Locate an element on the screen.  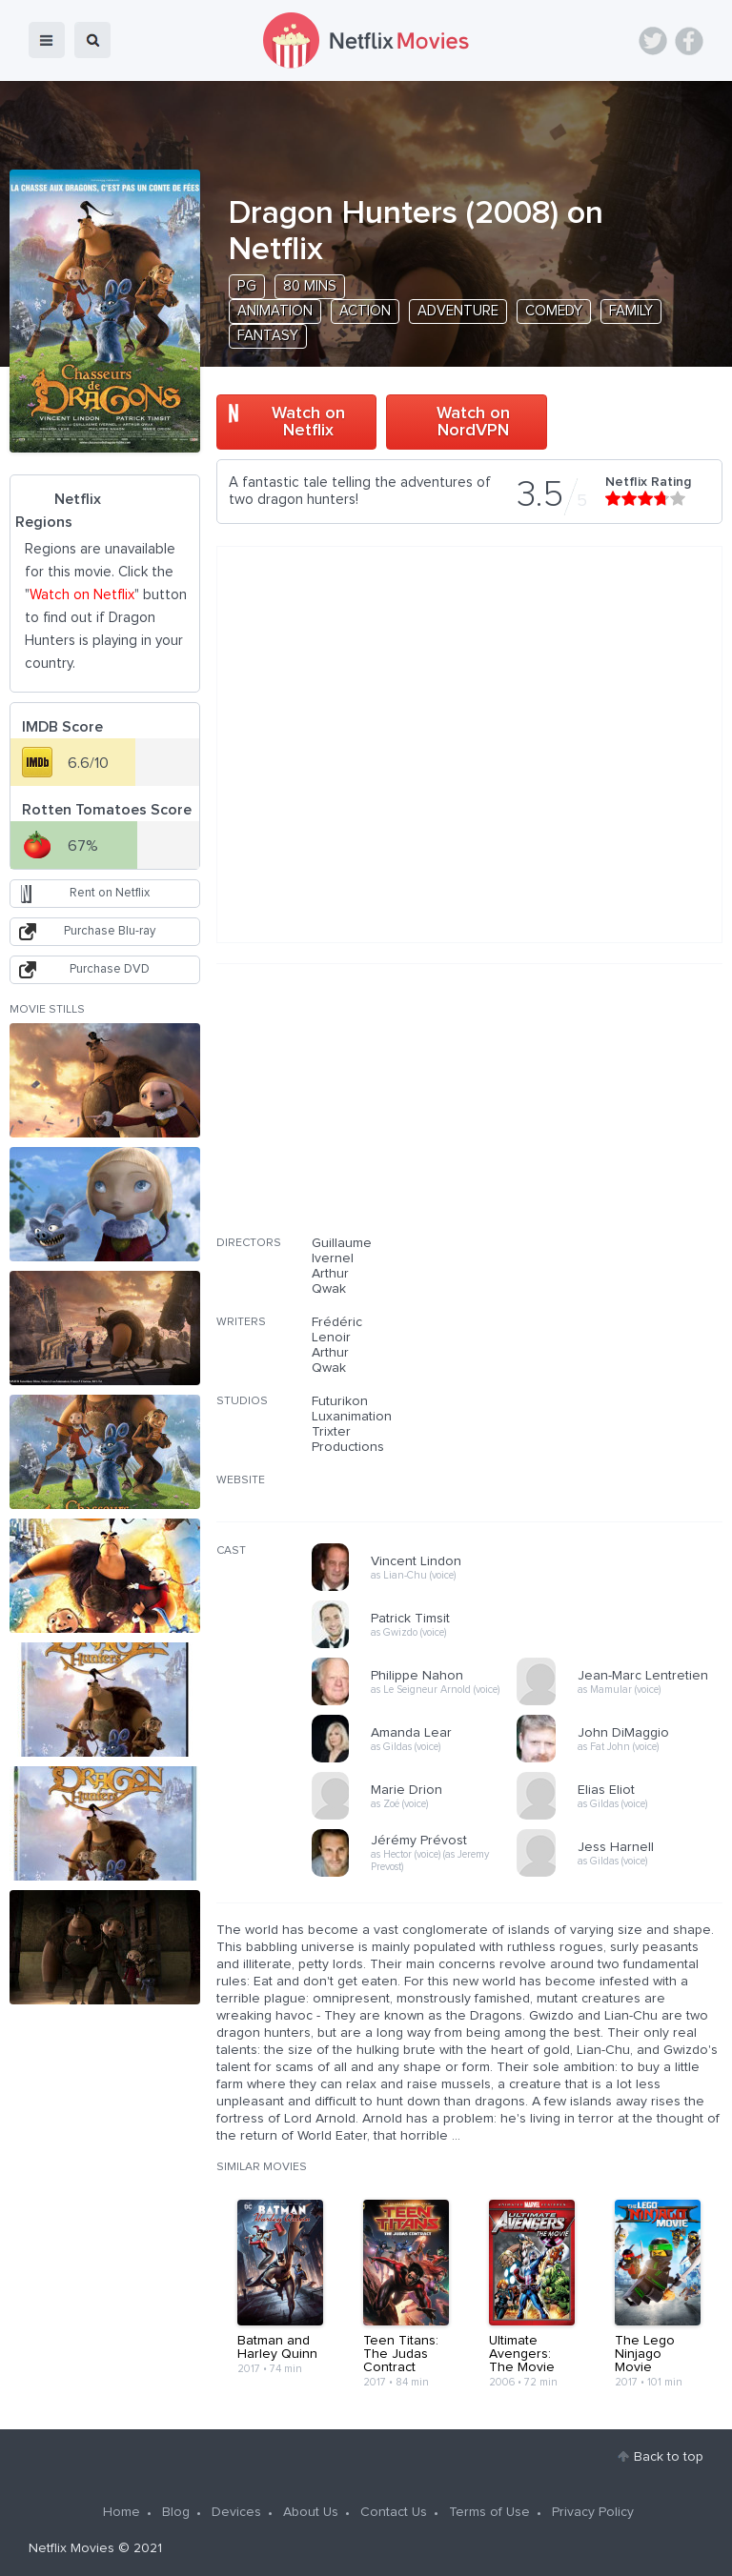
Purchase DVD is located at coordinates (110, 969).